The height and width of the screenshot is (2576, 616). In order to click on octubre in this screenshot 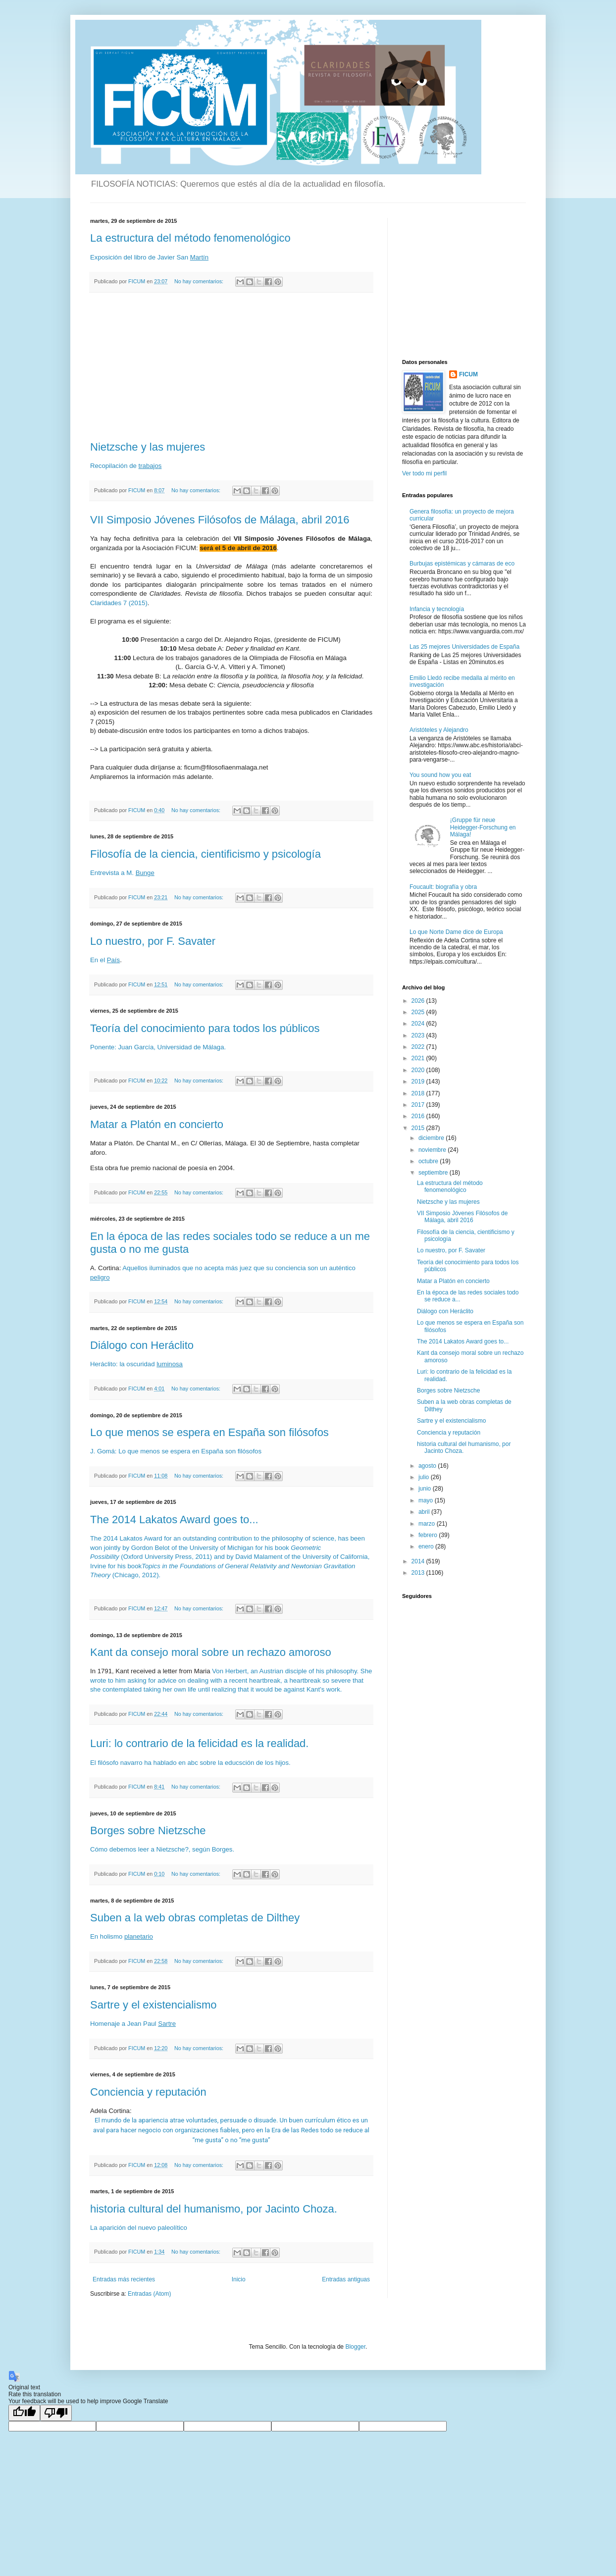, I will do `click(429, 1161)`.